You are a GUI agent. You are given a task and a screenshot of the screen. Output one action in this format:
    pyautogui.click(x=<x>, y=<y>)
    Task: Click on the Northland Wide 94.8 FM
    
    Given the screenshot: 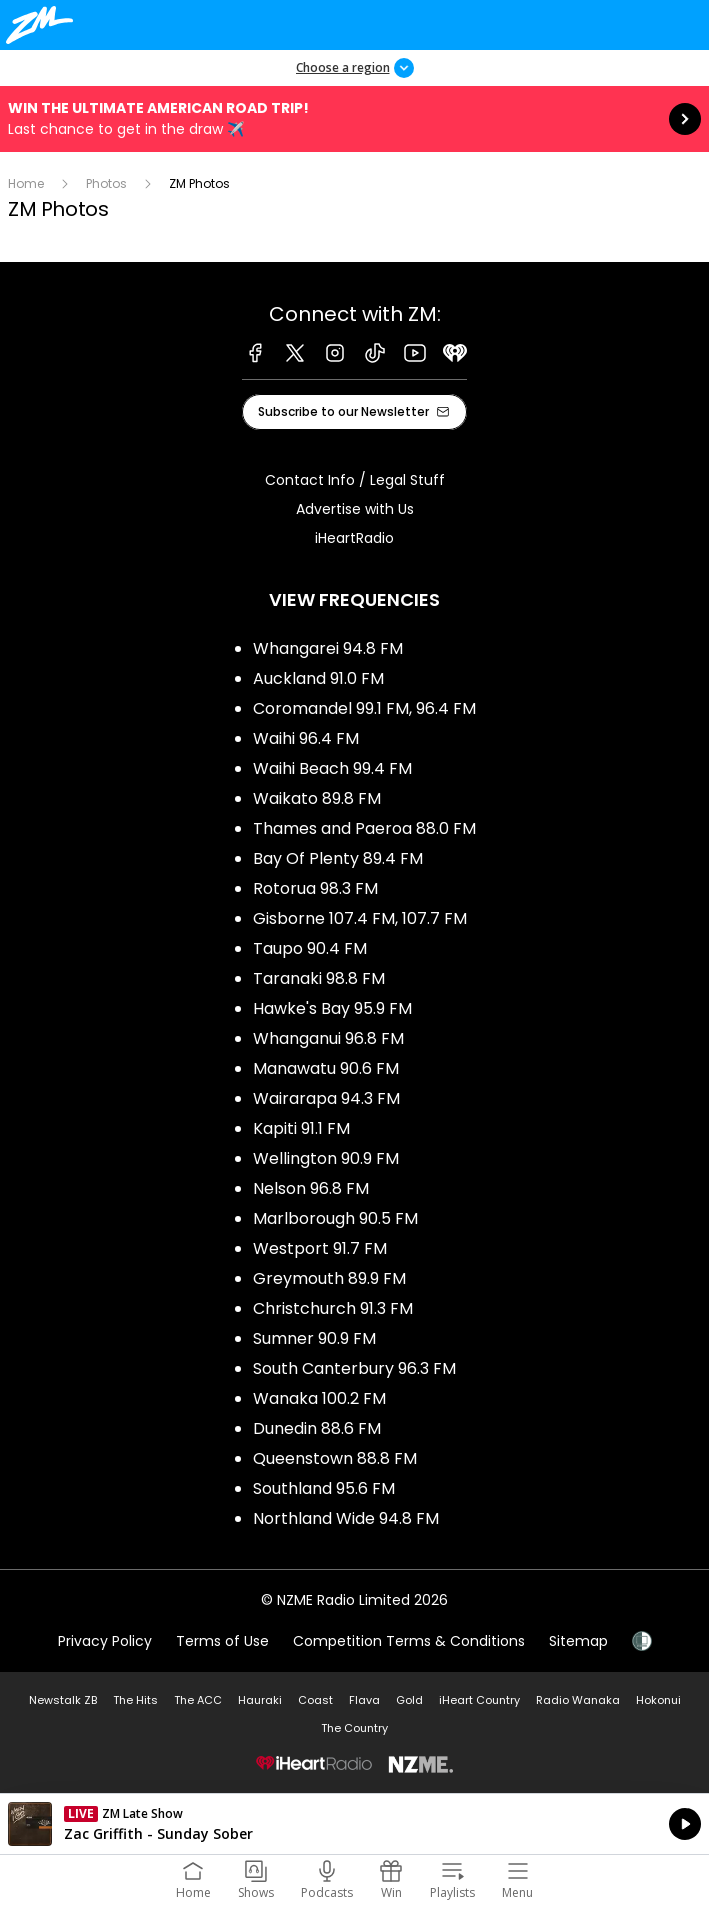 What is the action you would take?
    pyautogui.click(x=346, y=1518)
    